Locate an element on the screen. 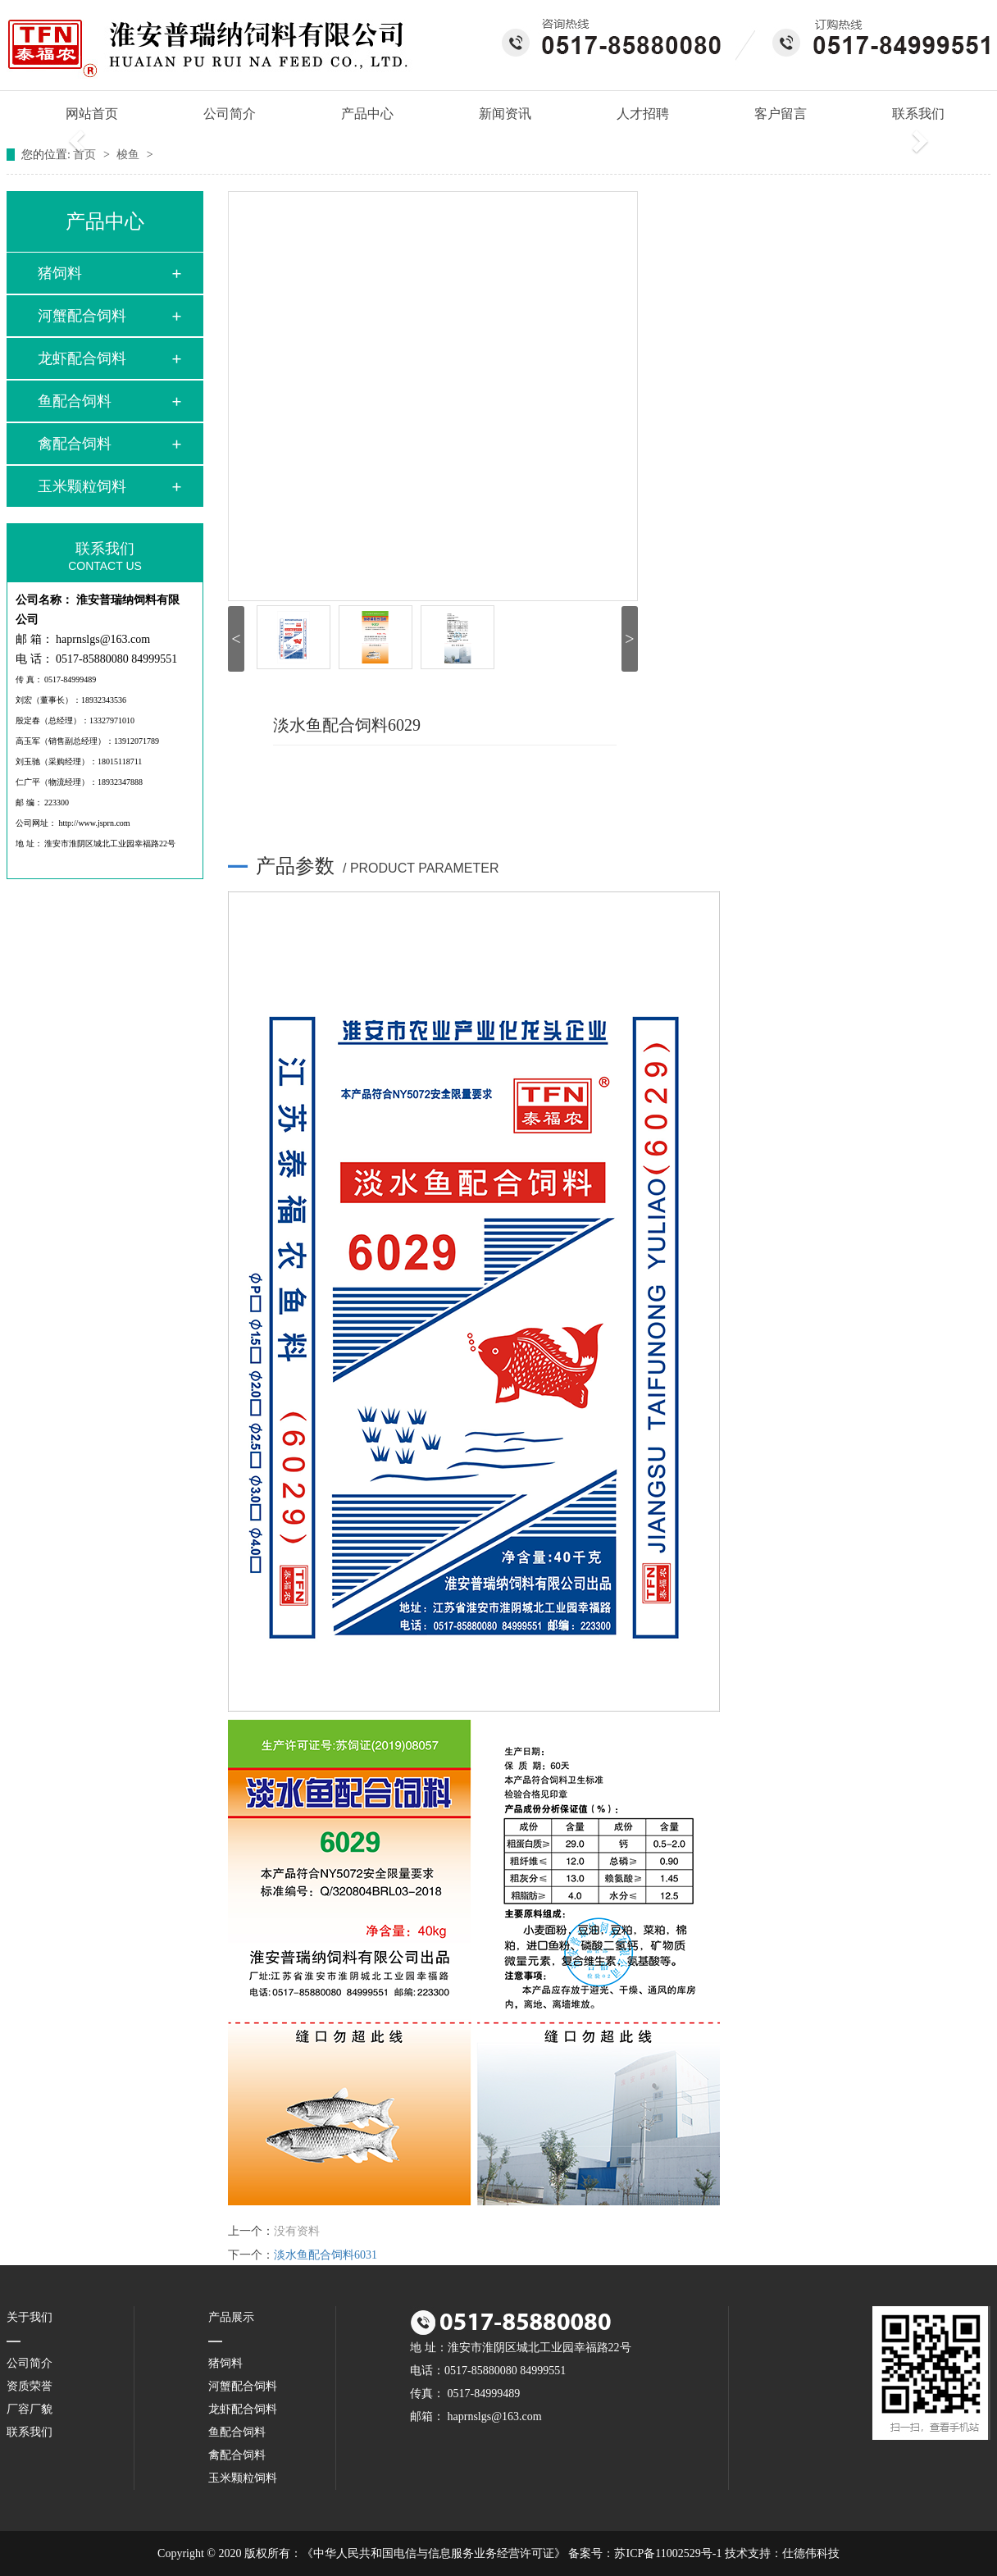  猪饲料 is located at coordinates (60, 273).